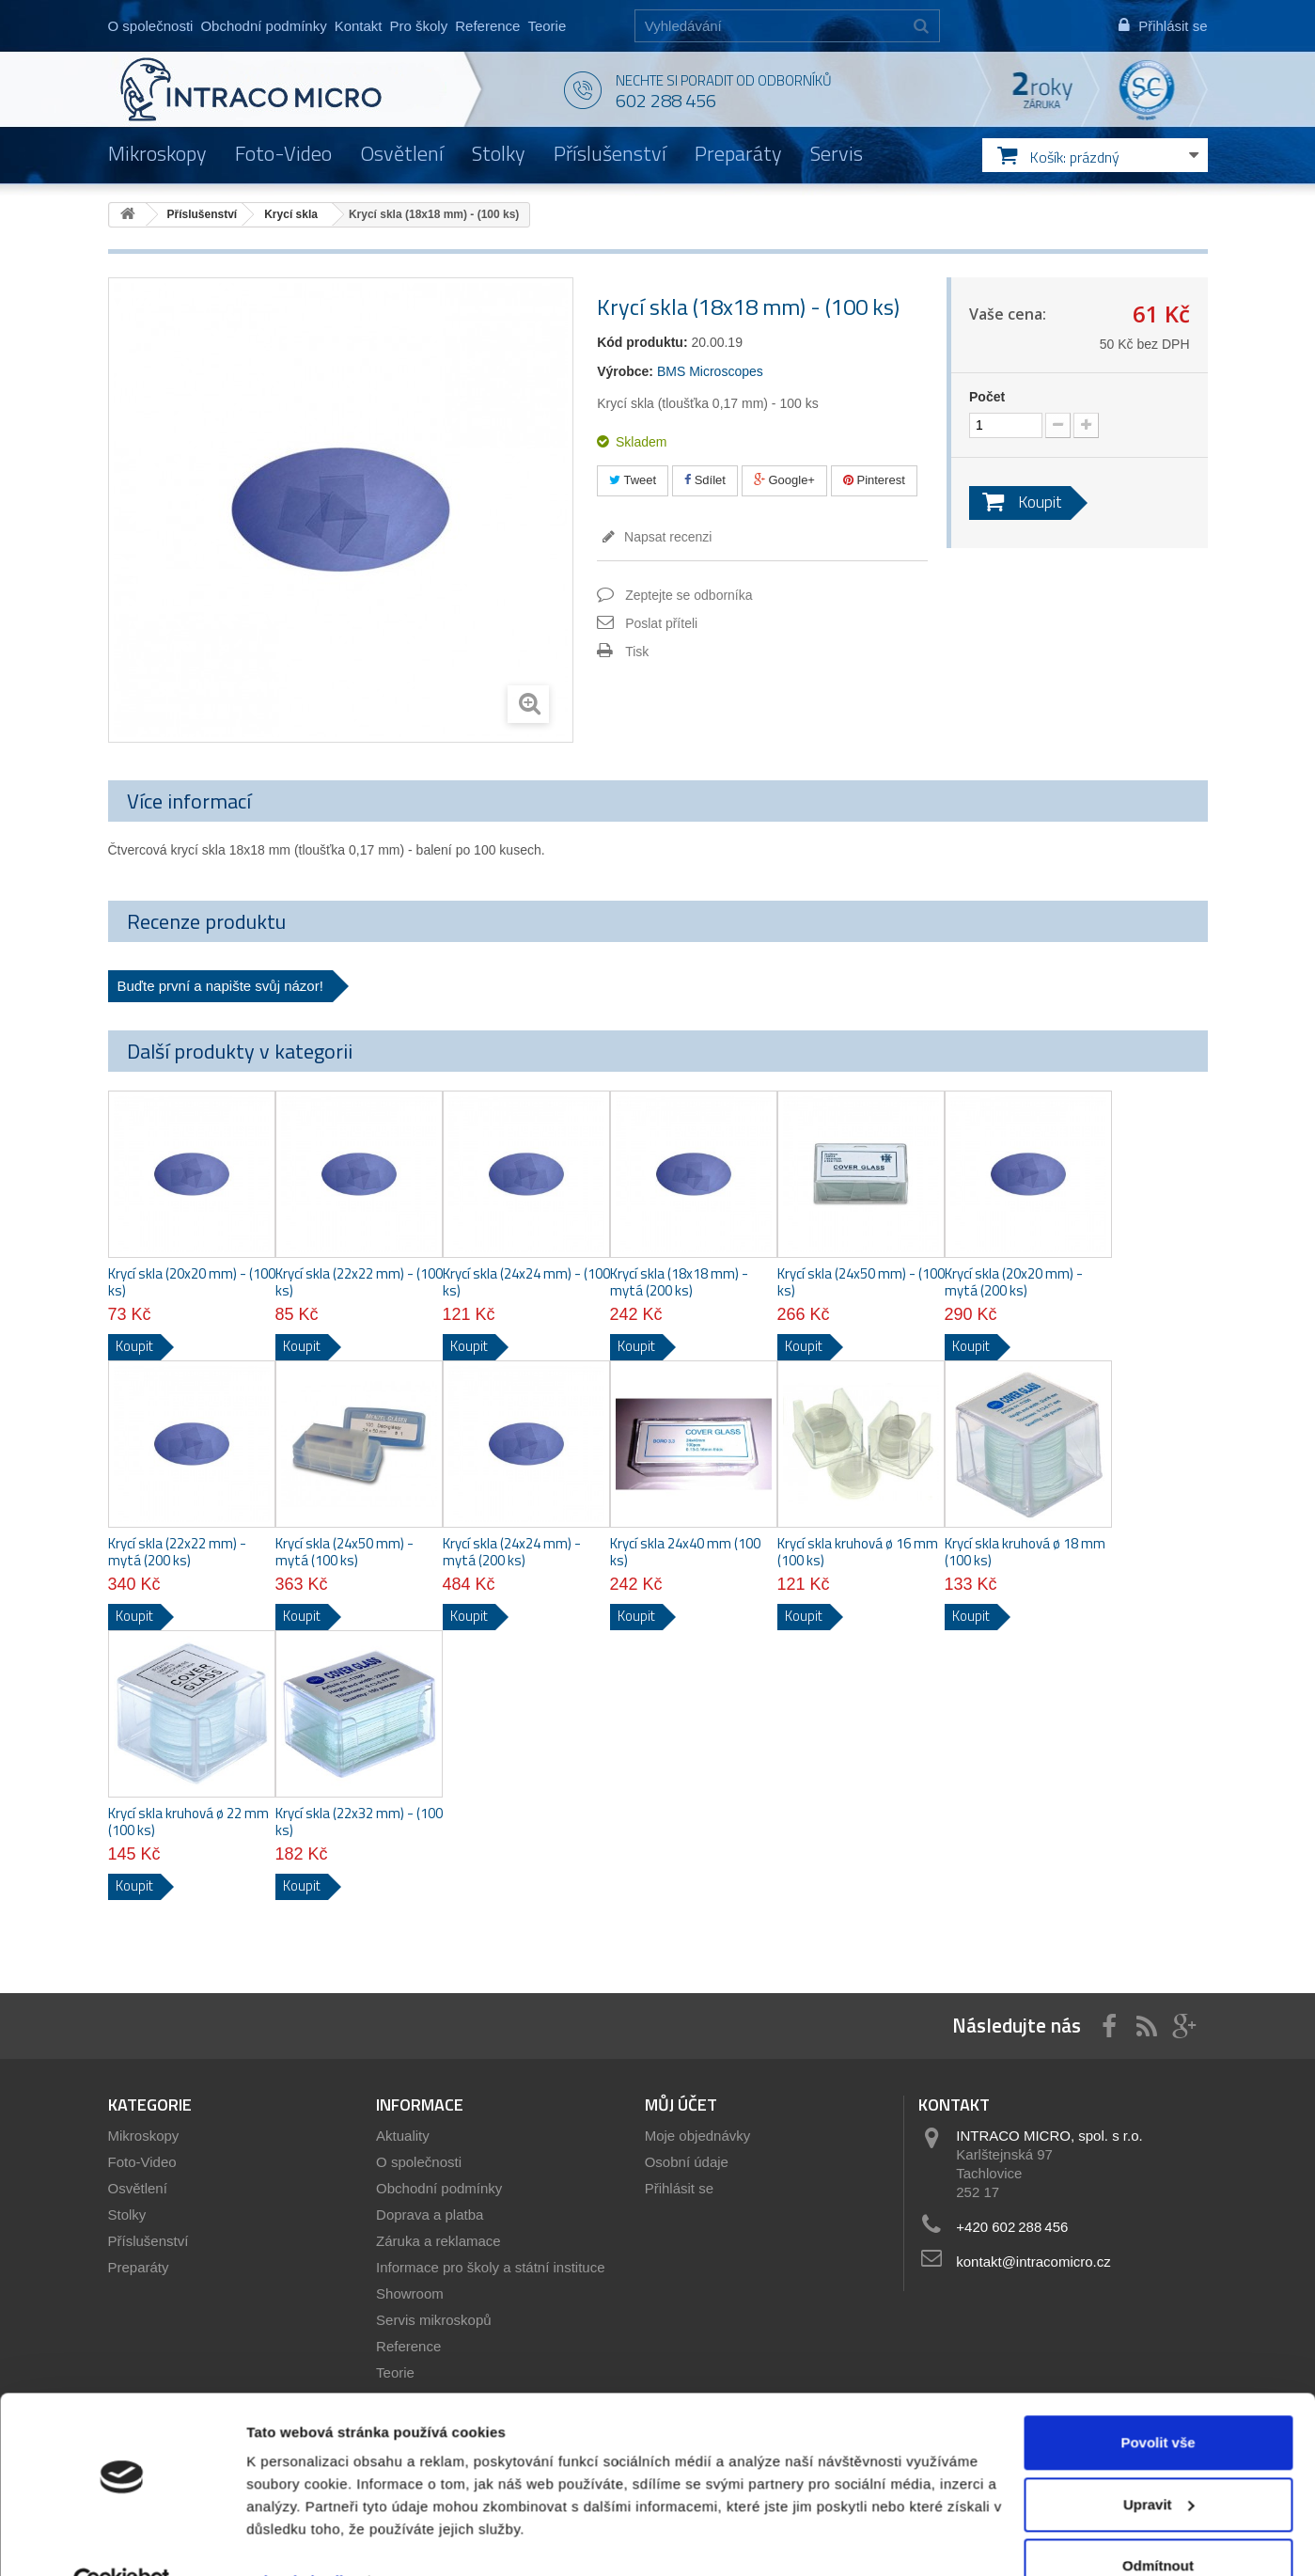 Image resolution: width=1315 pixels, height=2576 pixels. What do you see at coordinates (784, 480) in the screenshot?
I see `Google+` at bounding box center [784, 480].